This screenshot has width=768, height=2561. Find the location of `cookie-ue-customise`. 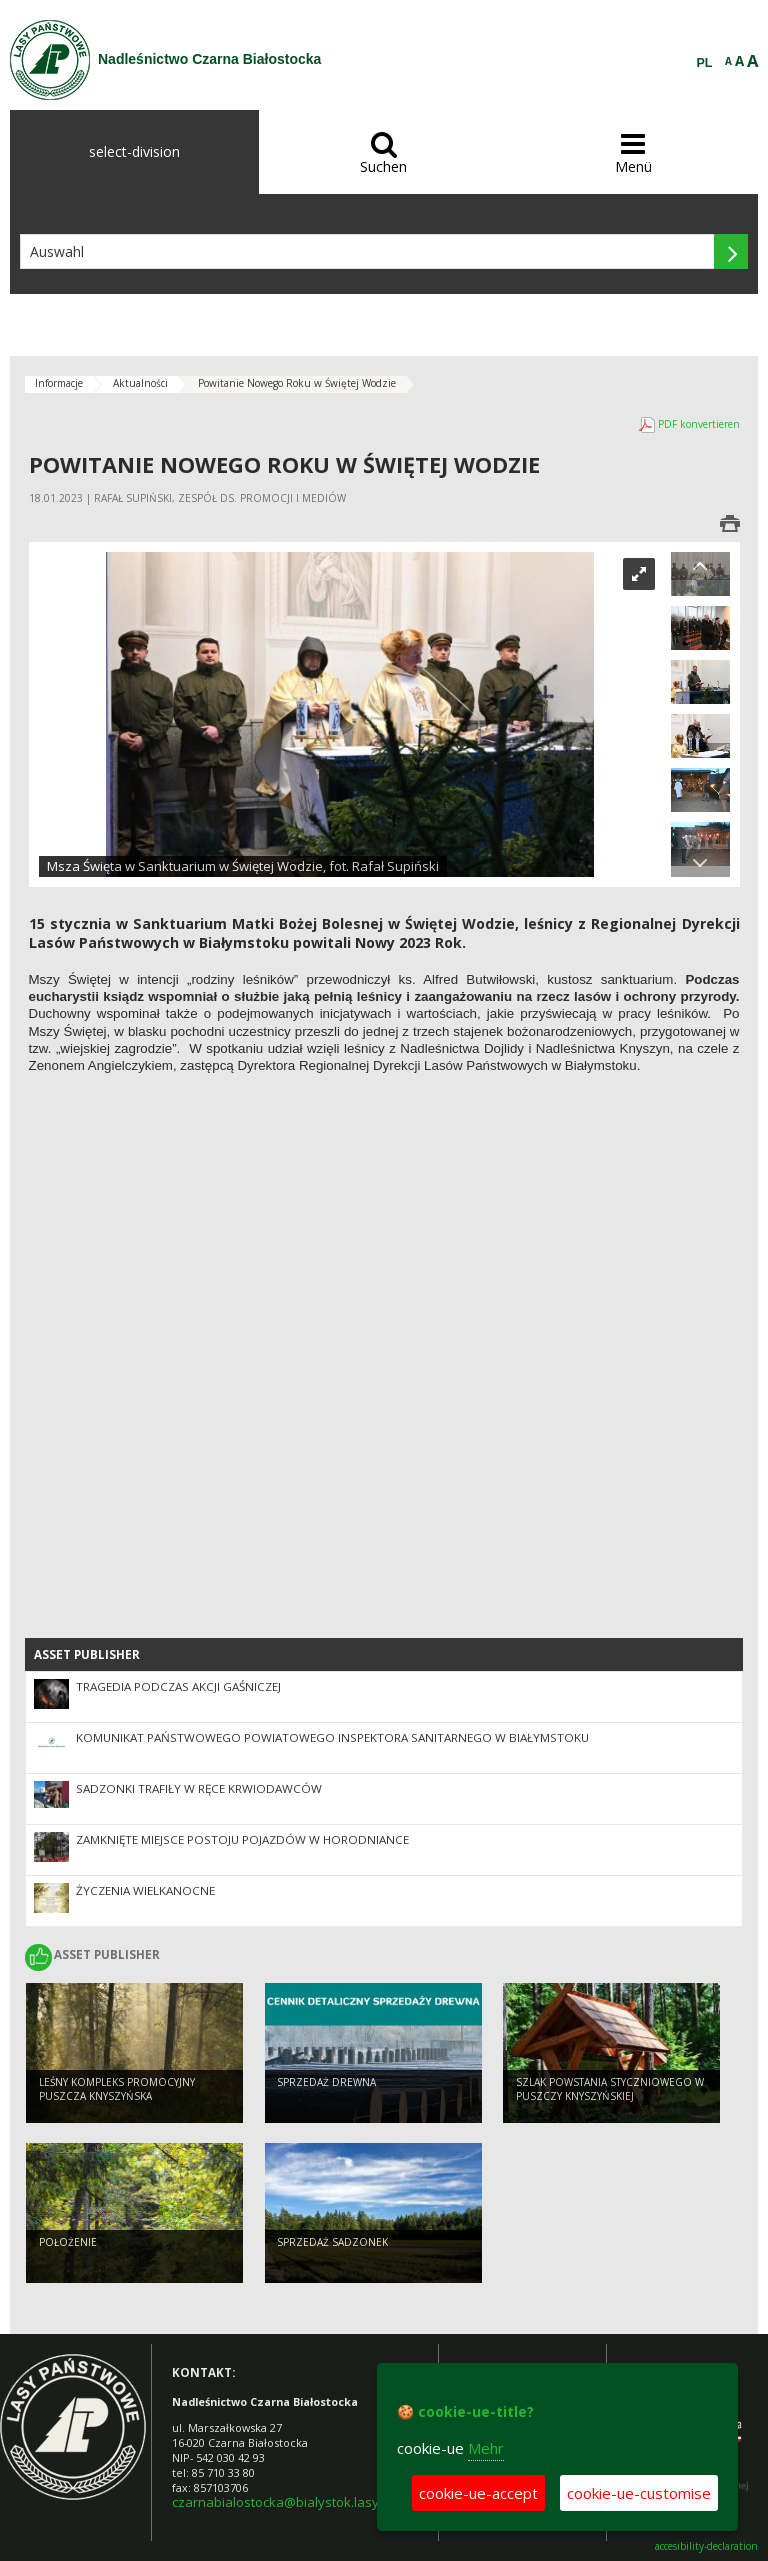

cookie-ue-customise is located at coordinates (639, 2493).